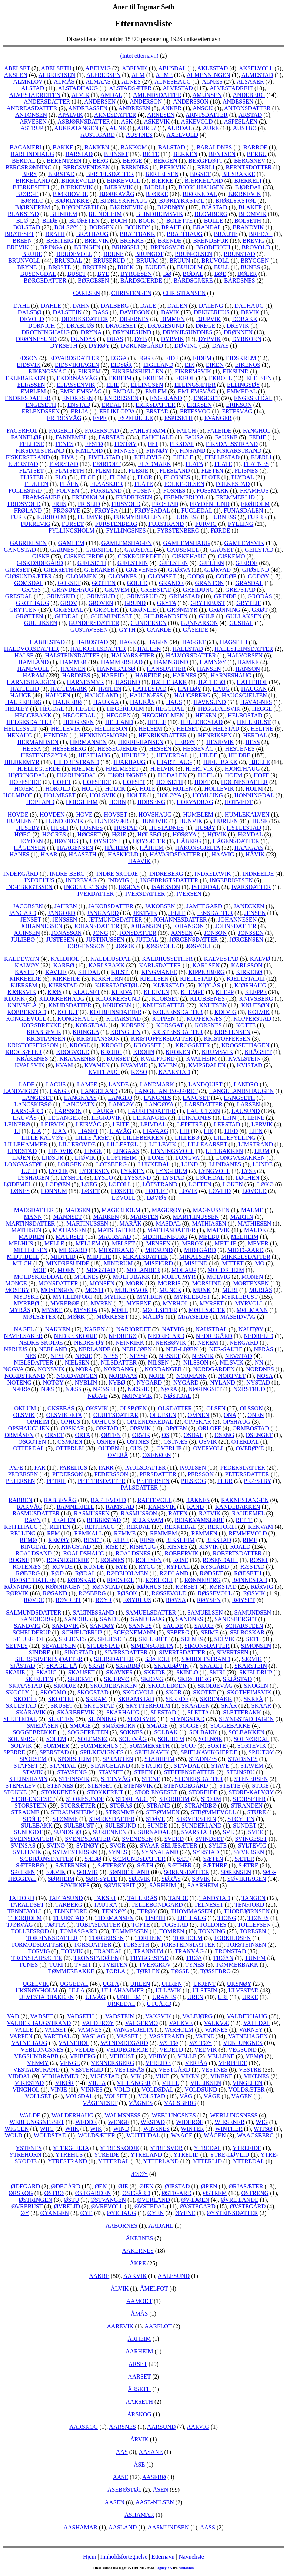 This screenshot has height=2576, width=287. Describe the element at coordinates (22, 1666) in the screenshot. I see `SJÅSTAD` at that location.